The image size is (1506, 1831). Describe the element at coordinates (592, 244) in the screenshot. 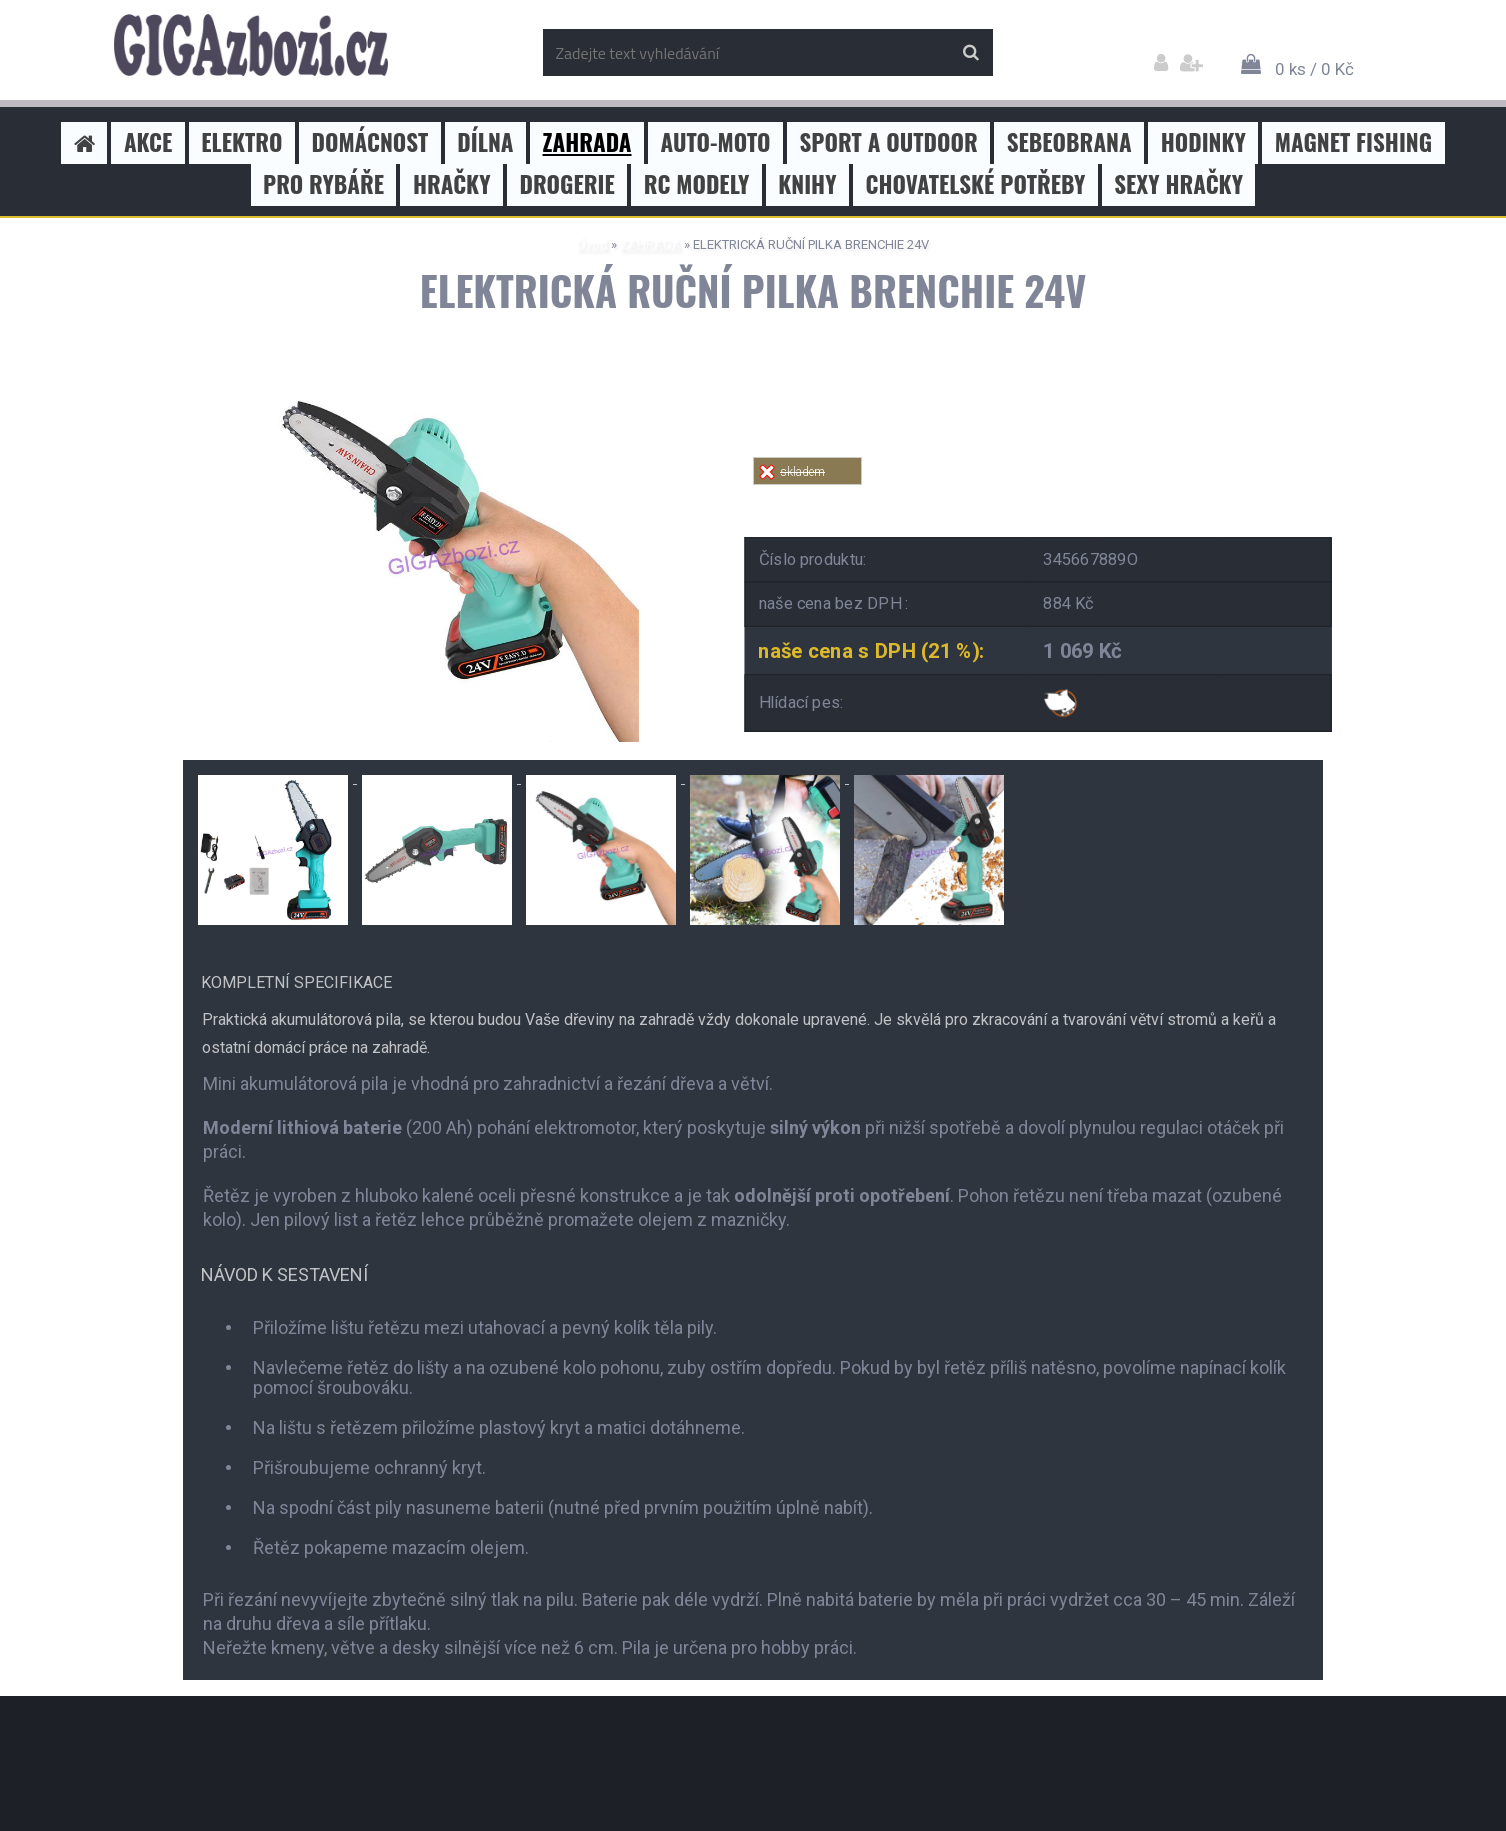

I see `Úvod` at that location.